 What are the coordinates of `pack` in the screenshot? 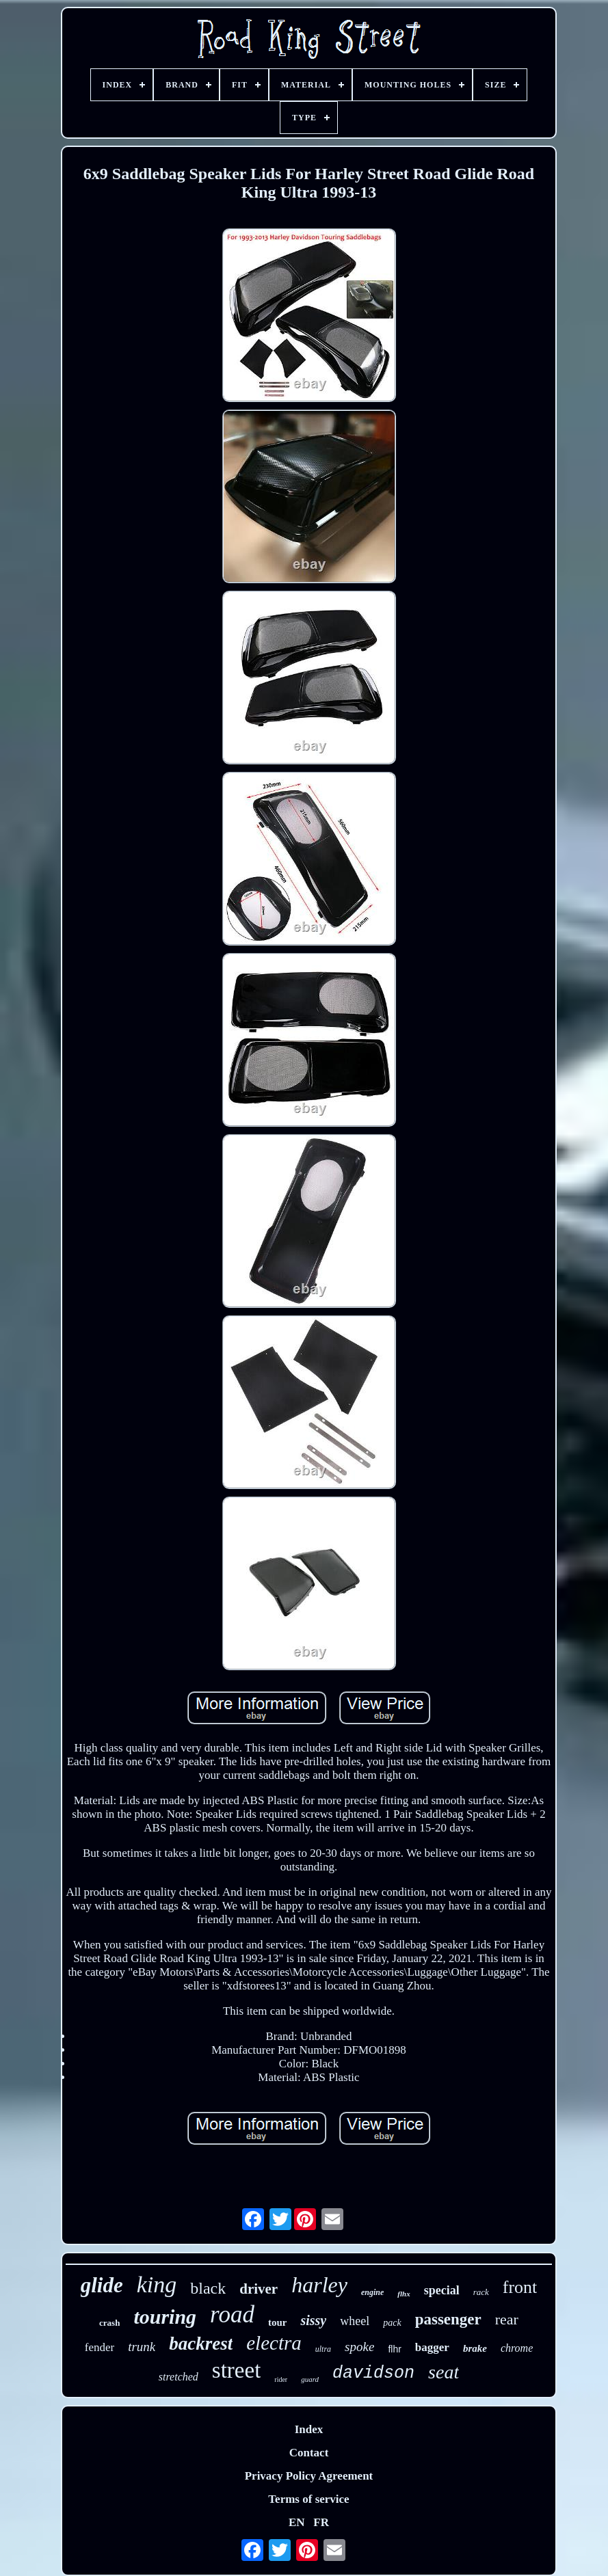 It's located at (392, 2323).